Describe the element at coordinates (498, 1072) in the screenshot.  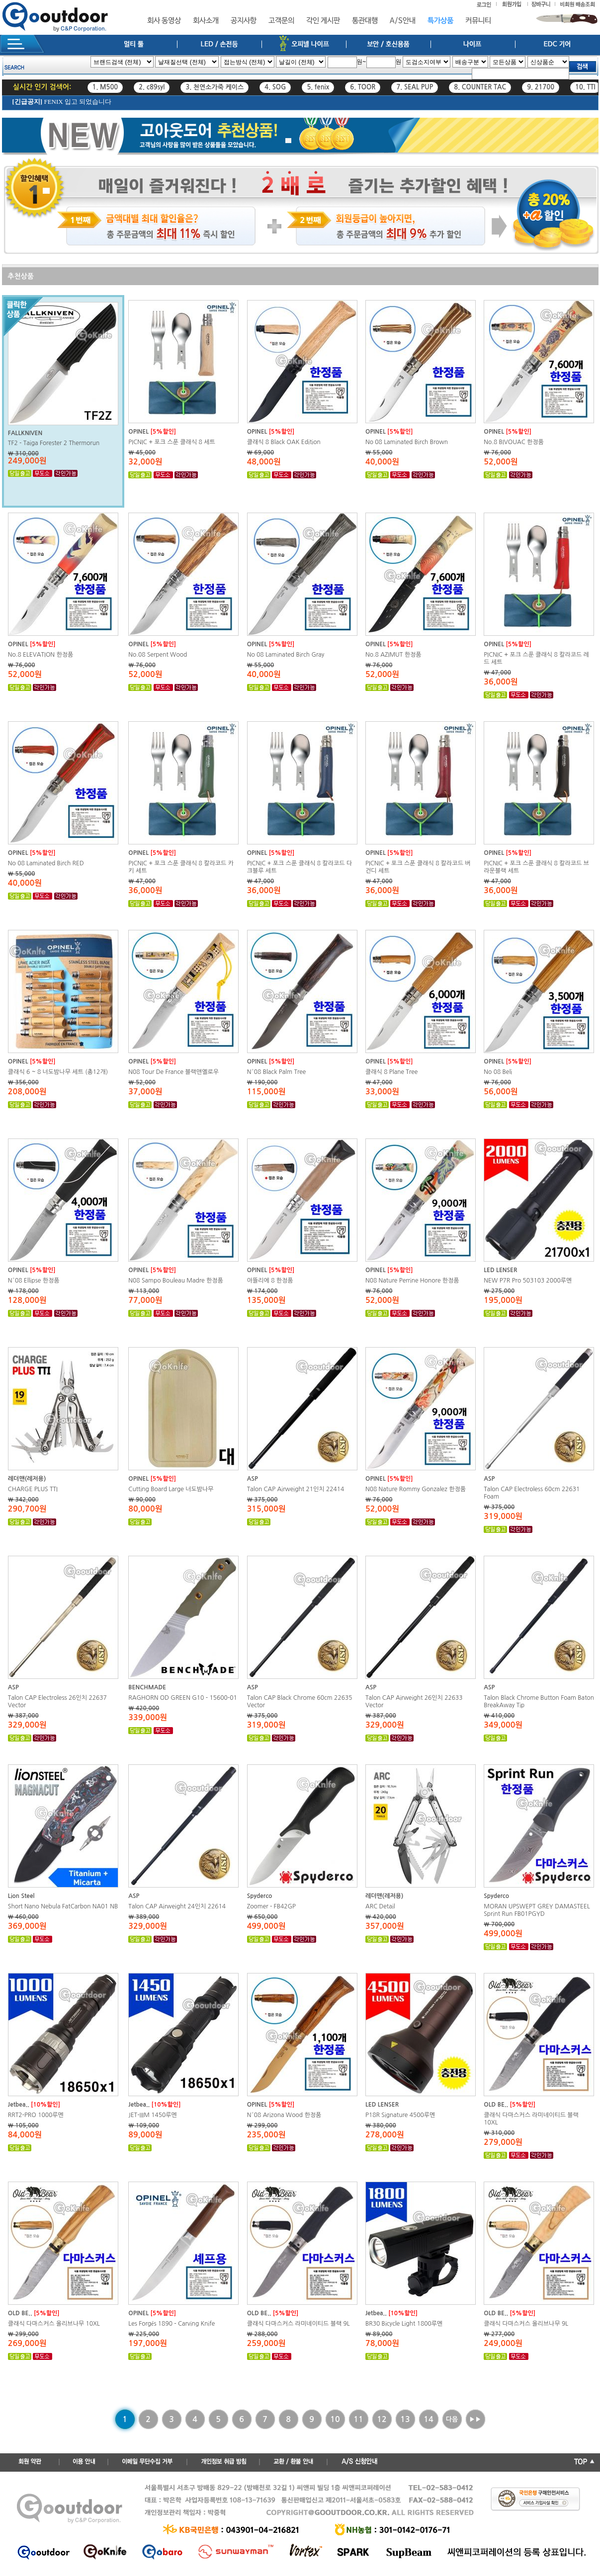
I see `No 08 Beli` at that location.